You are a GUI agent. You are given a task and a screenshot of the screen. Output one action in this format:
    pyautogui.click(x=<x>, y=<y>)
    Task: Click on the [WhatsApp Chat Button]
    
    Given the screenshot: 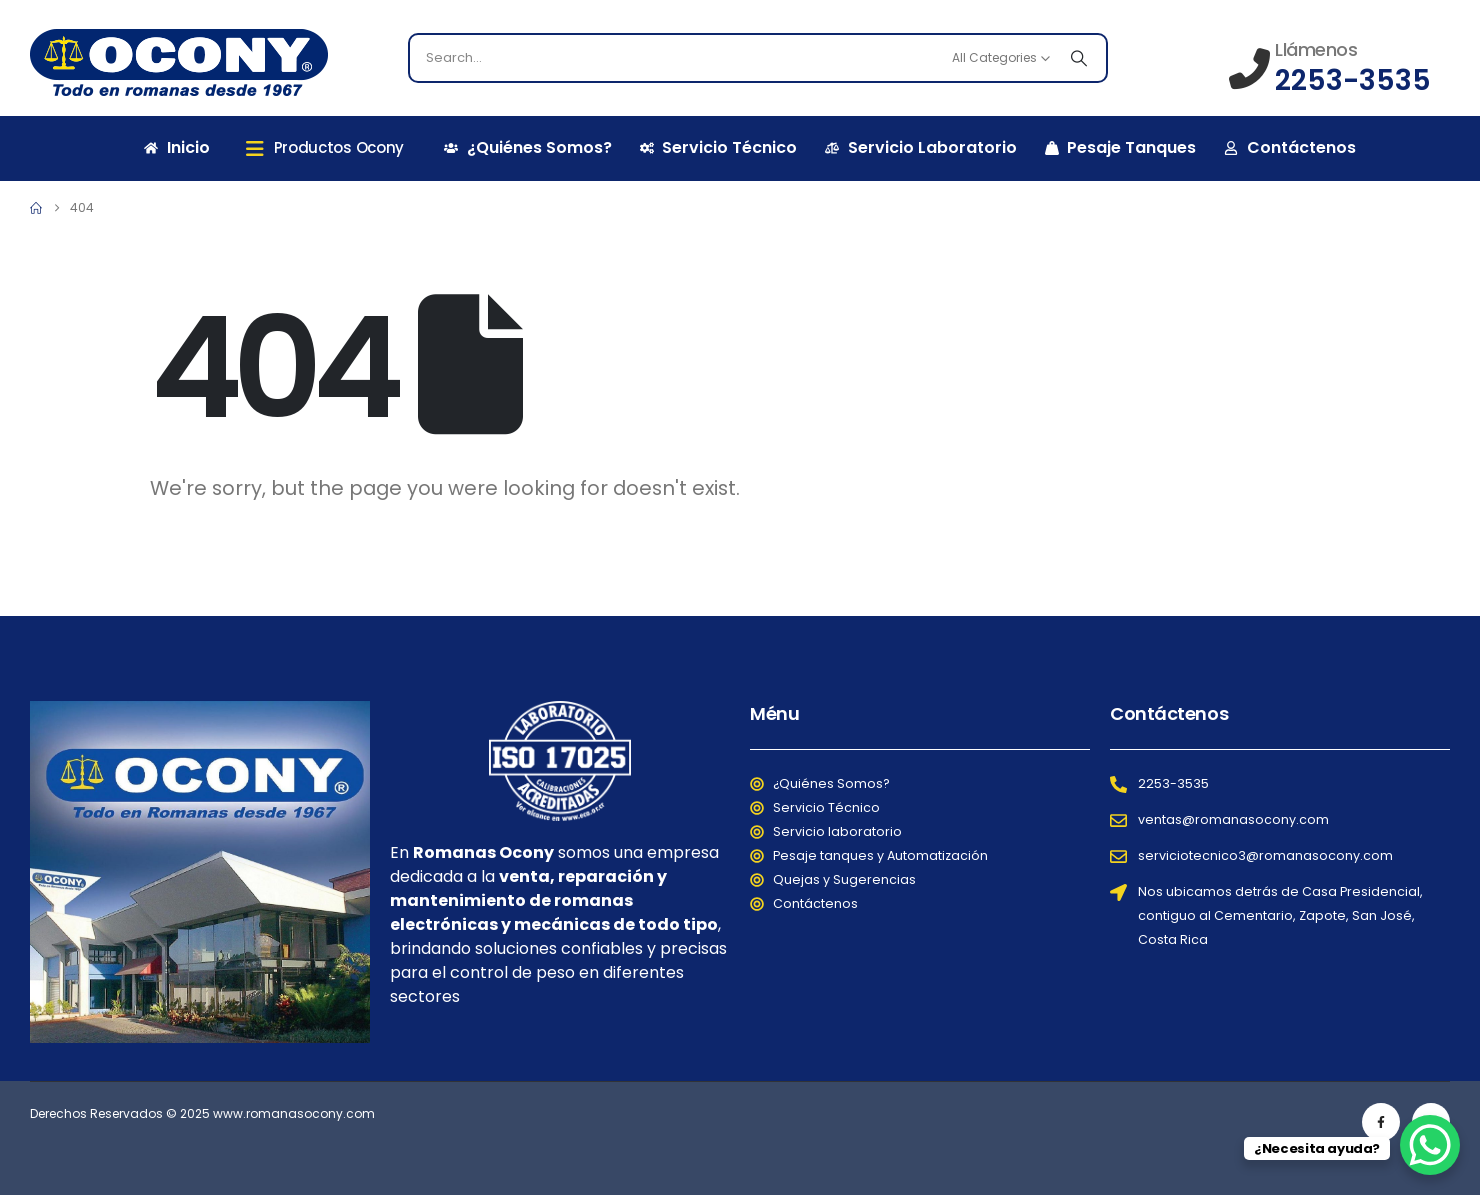 What is the action you would take?
    pyautogui.click(x=1430, y=1145)
    